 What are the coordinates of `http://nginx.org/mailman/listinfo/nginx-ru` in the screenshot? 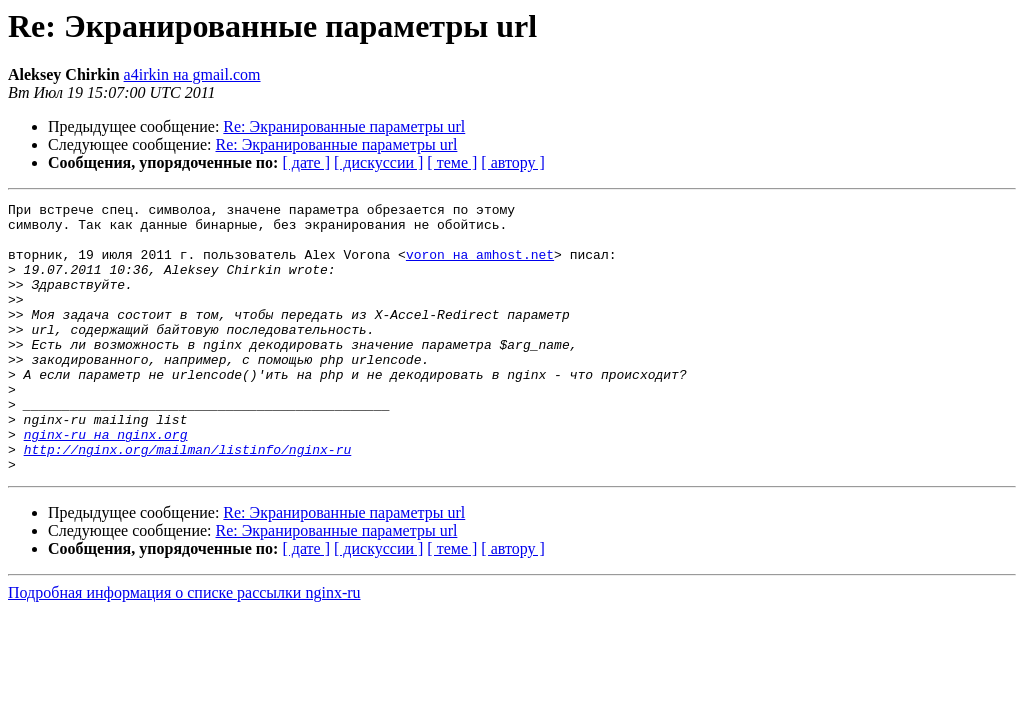 It's located at (188, 500).